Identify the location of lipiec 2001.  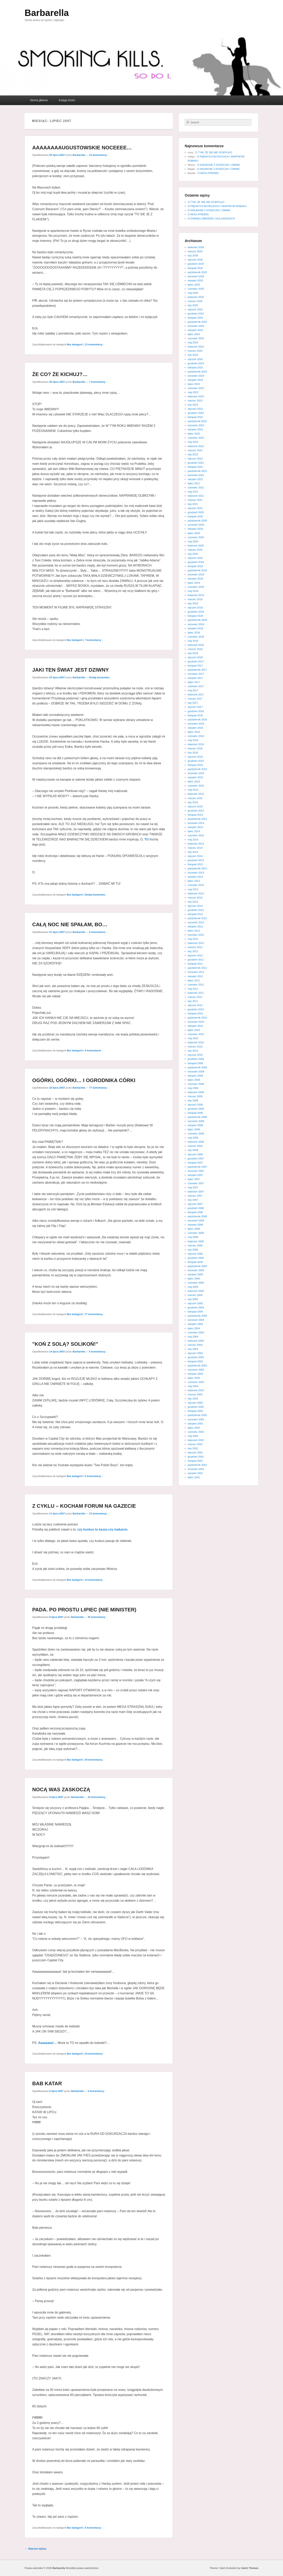
(194, 1477).